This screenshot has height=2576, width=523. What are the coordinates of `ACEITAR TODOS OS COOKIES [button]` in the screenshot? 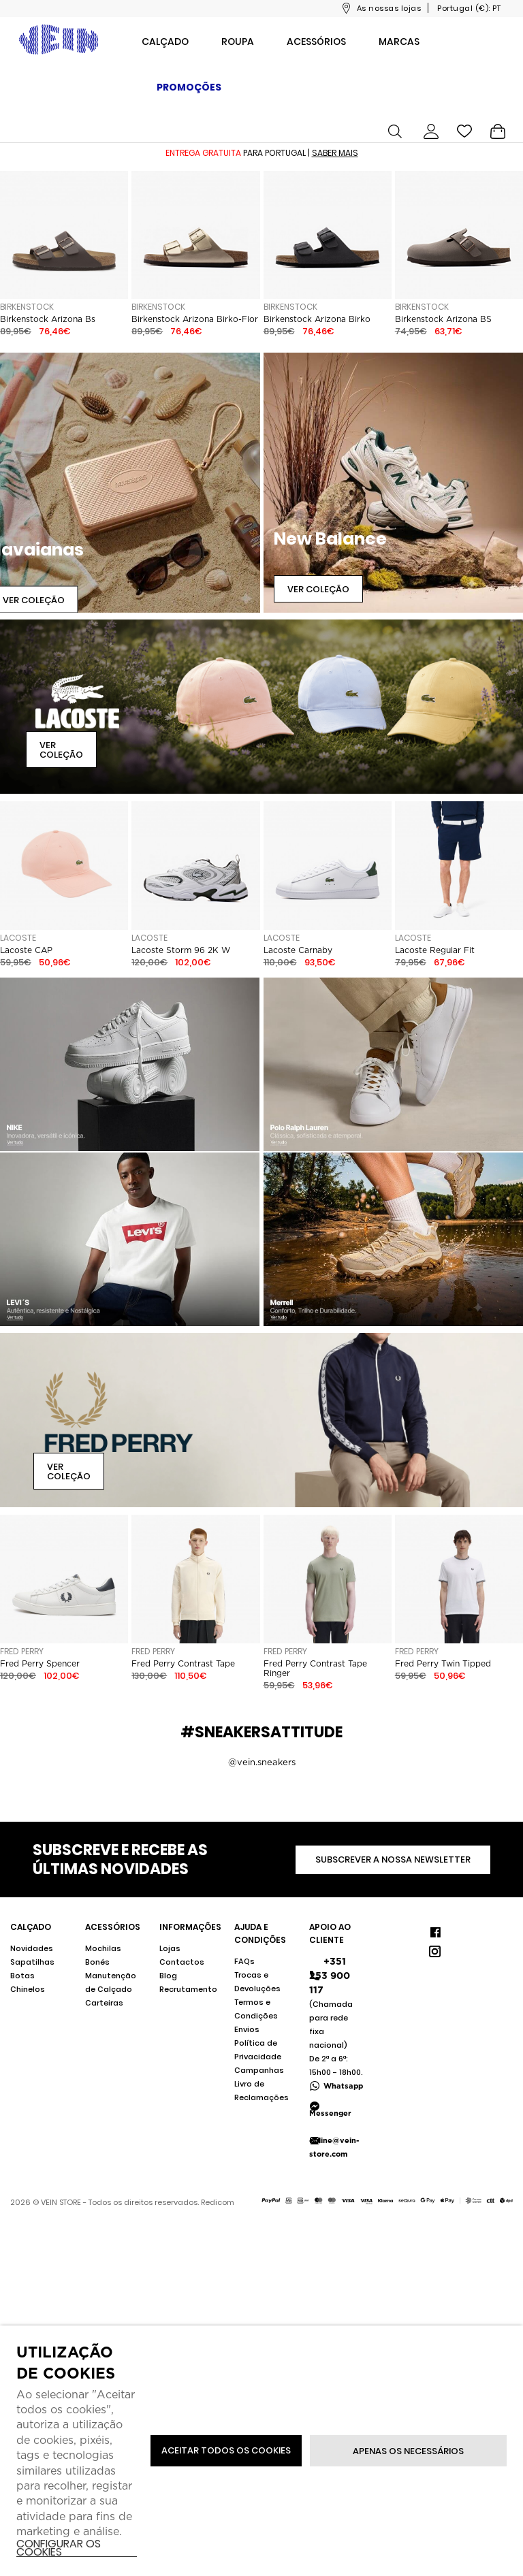 It's located at (226, 2450).